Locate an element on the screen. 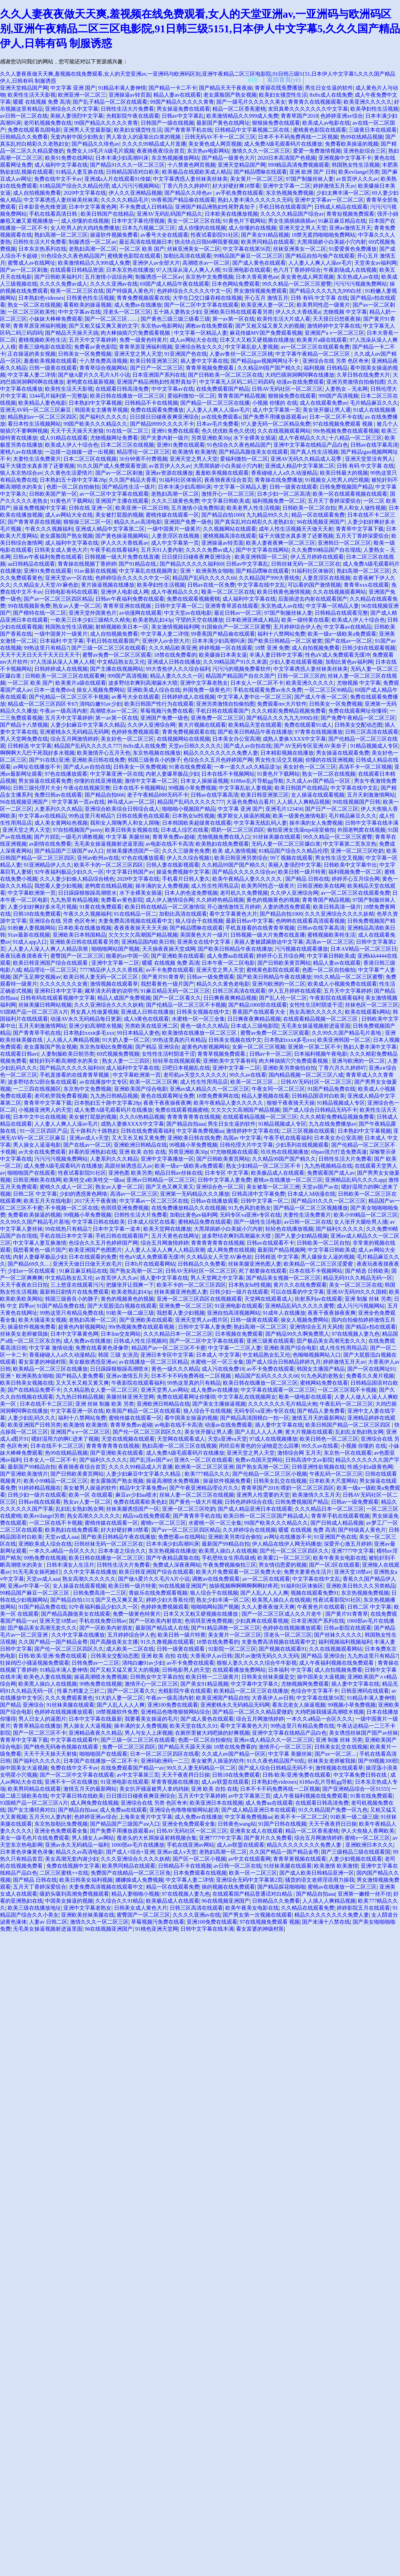  婷婷少妇大香蕉伦理 is located at coordinates (170, 1600).